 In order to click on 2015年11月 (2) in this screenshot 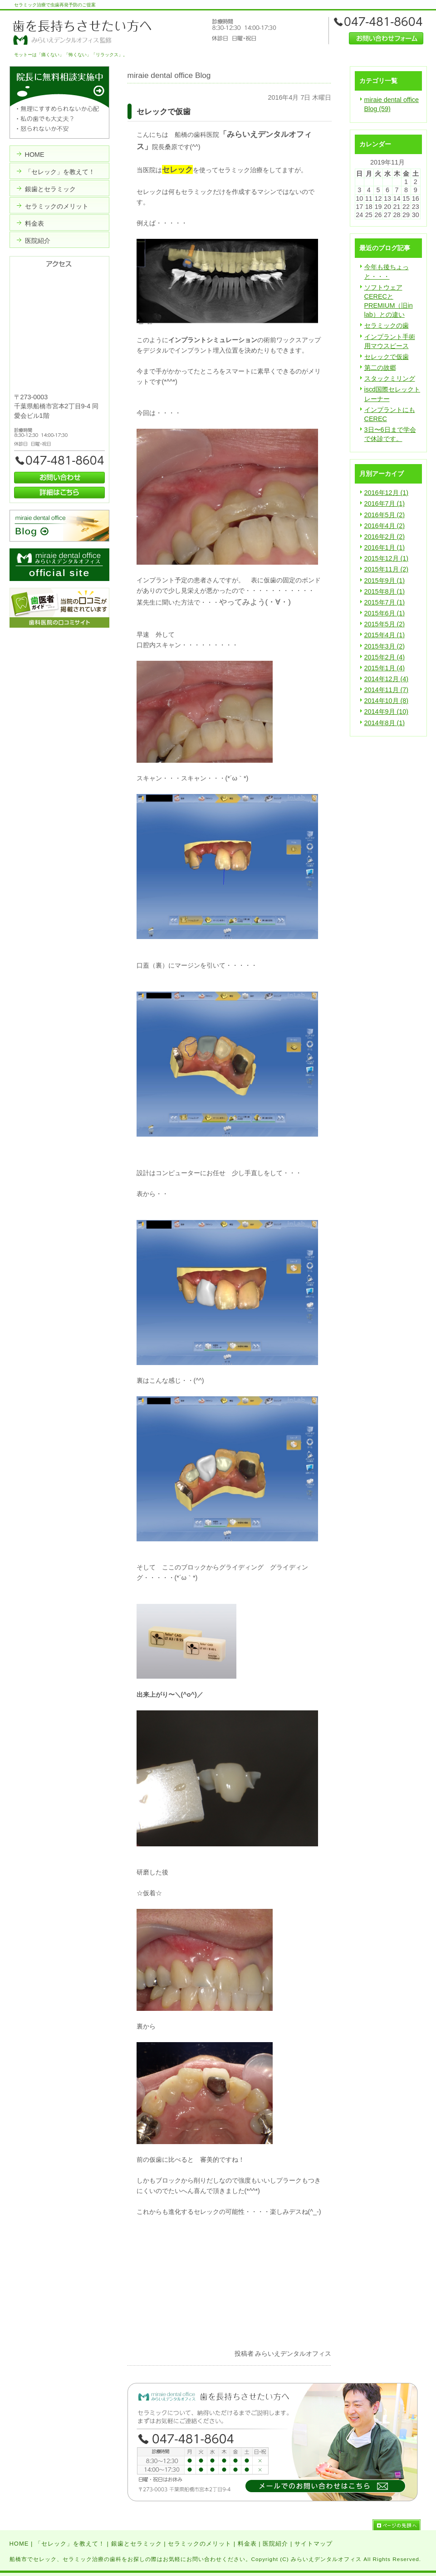, I will do `click(386, 569)`.